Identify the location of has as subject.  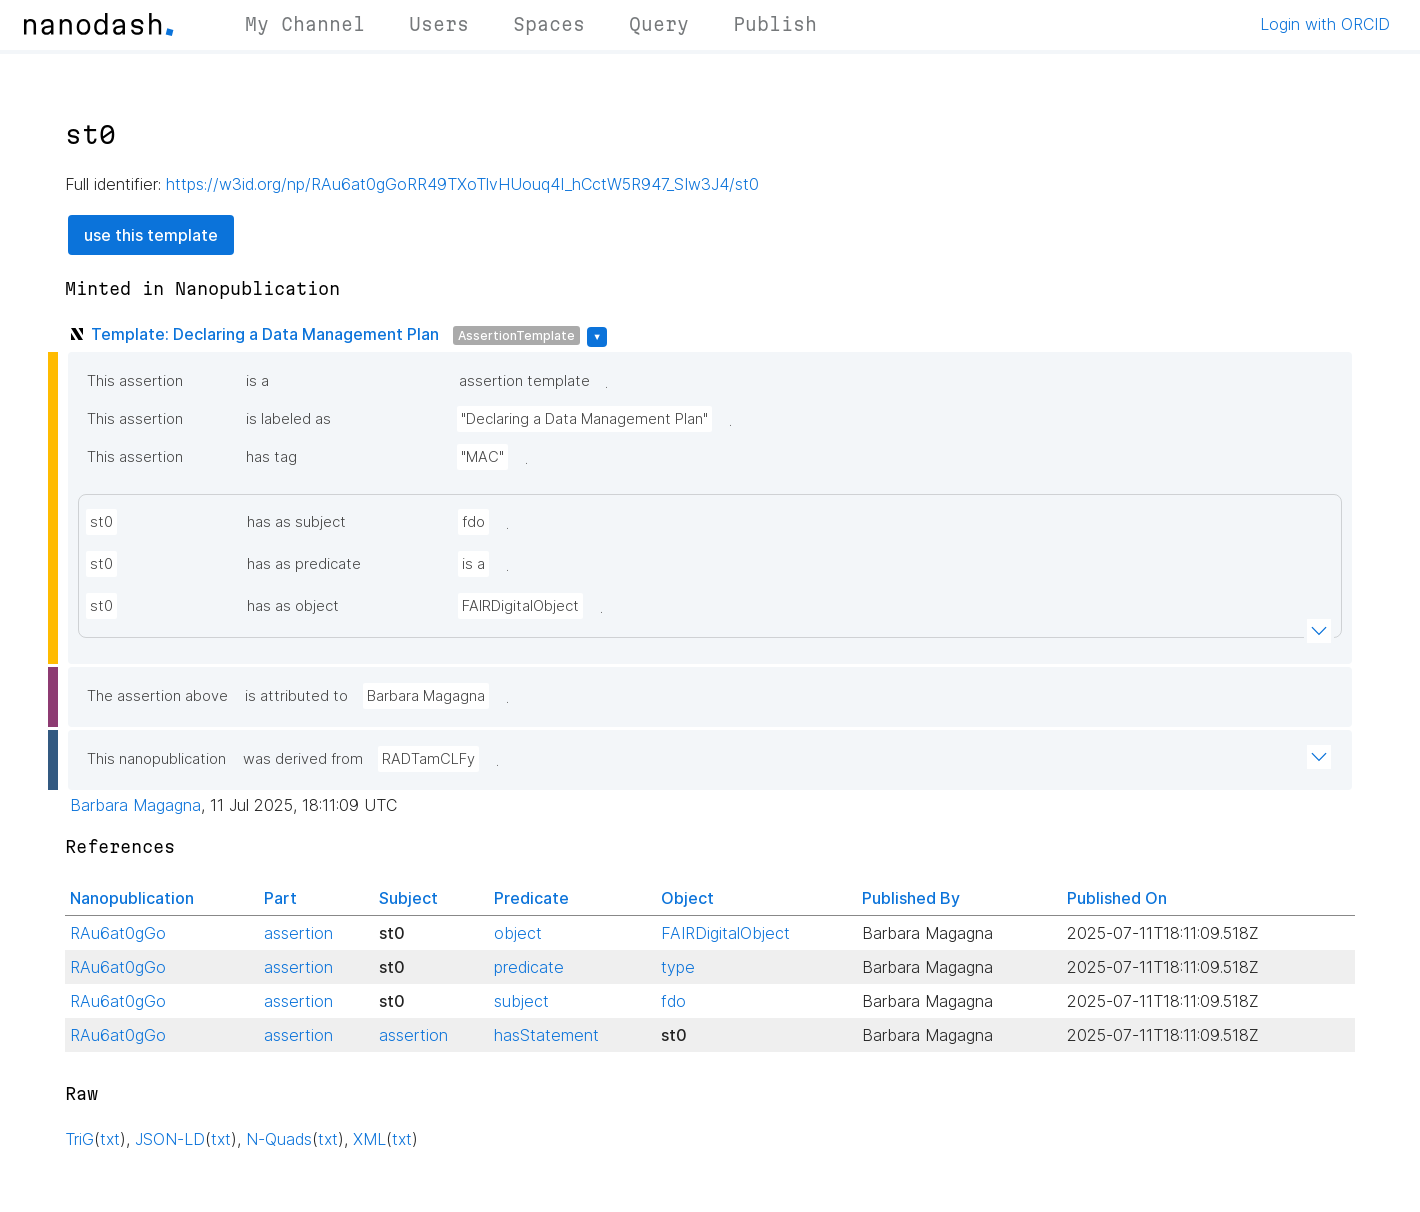
(296, 522).